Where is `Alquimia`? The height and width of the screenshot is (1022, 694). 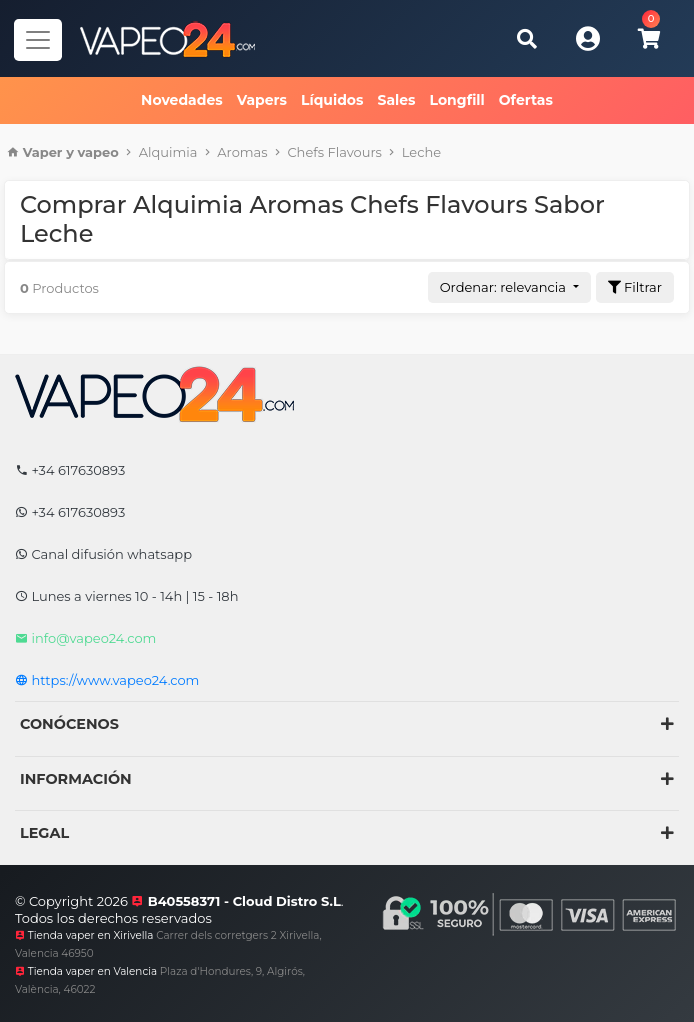
Alquimia is located at coordinates (168, 152).